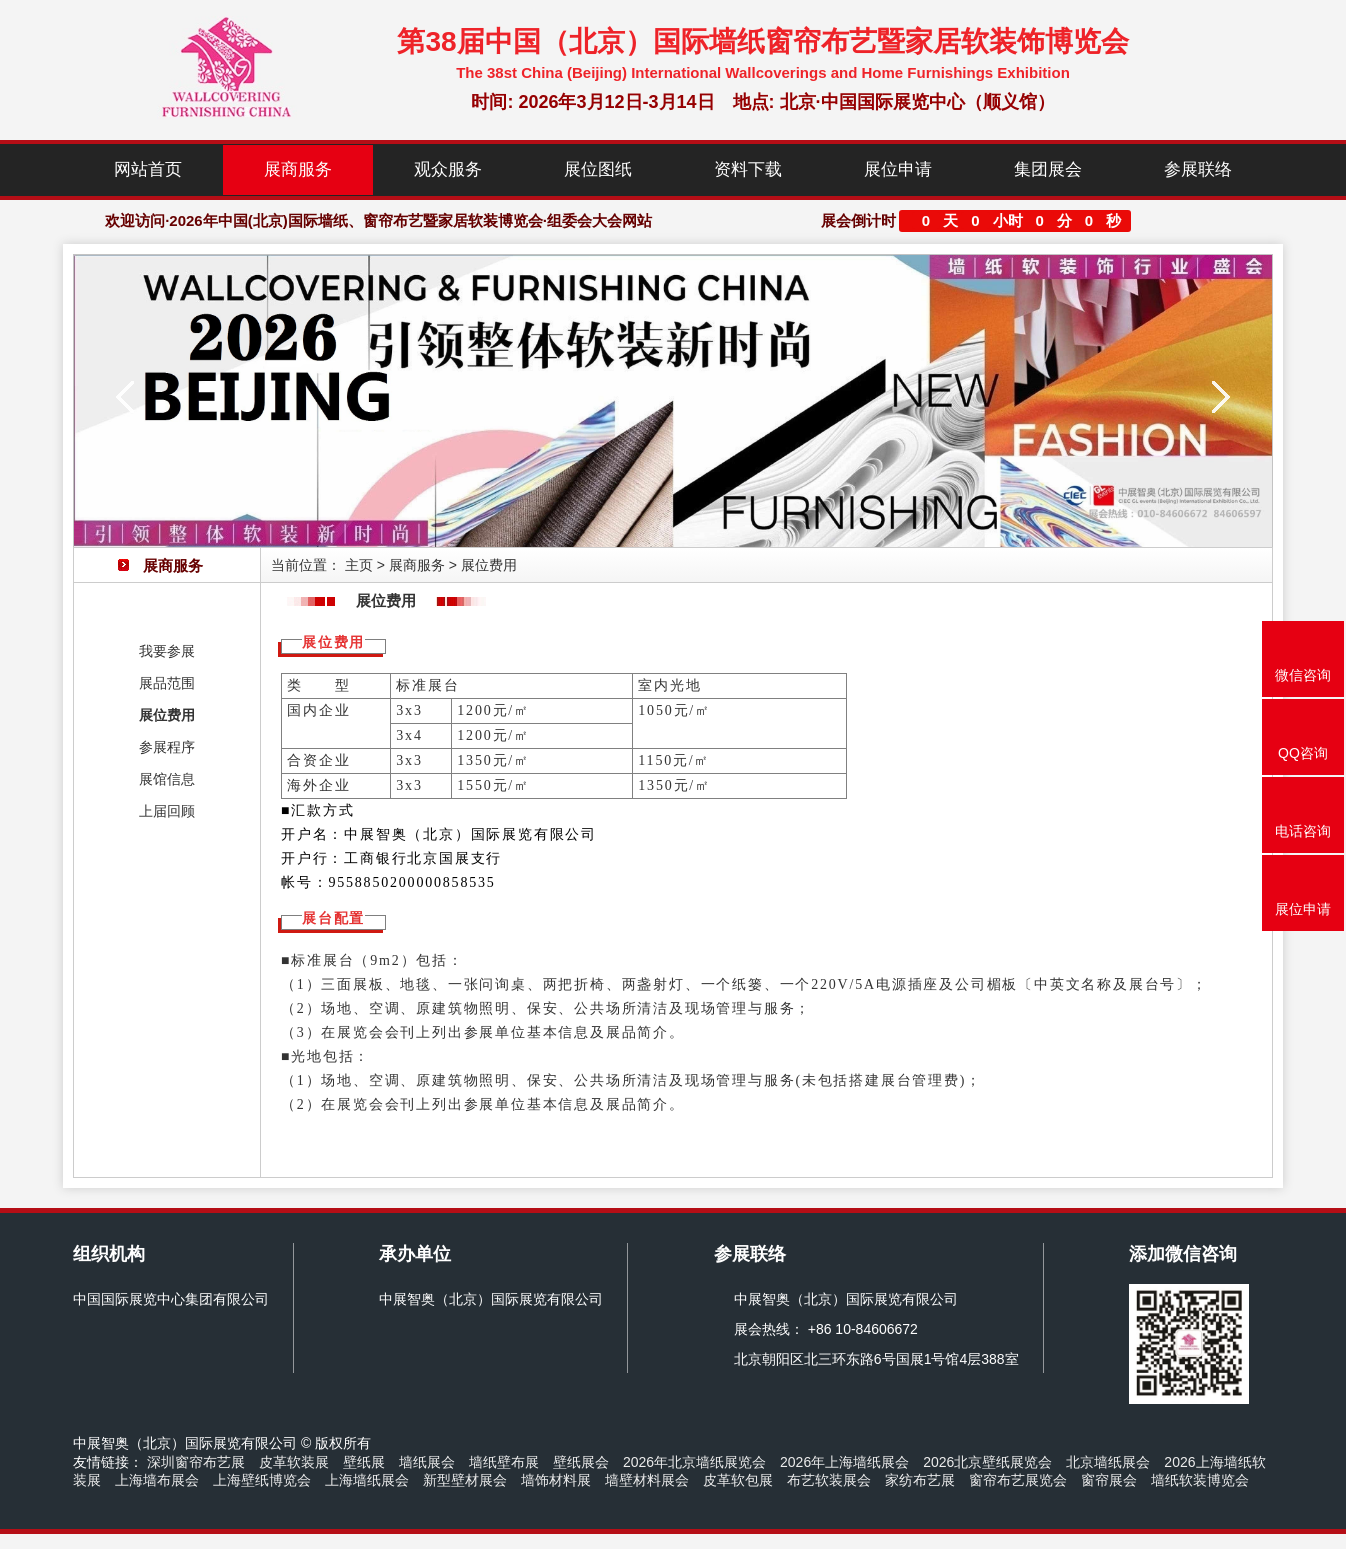  What do you see at coordinates (294, 1462) in the screenshot?
I see `皮革软装展` at bounding box center [294, 1462].